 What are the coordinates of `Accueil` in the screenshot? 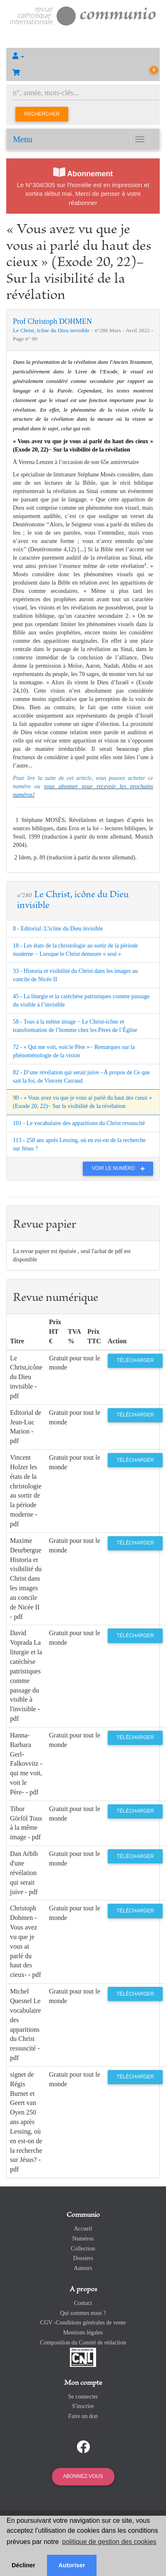 It's located at (83, 2229).